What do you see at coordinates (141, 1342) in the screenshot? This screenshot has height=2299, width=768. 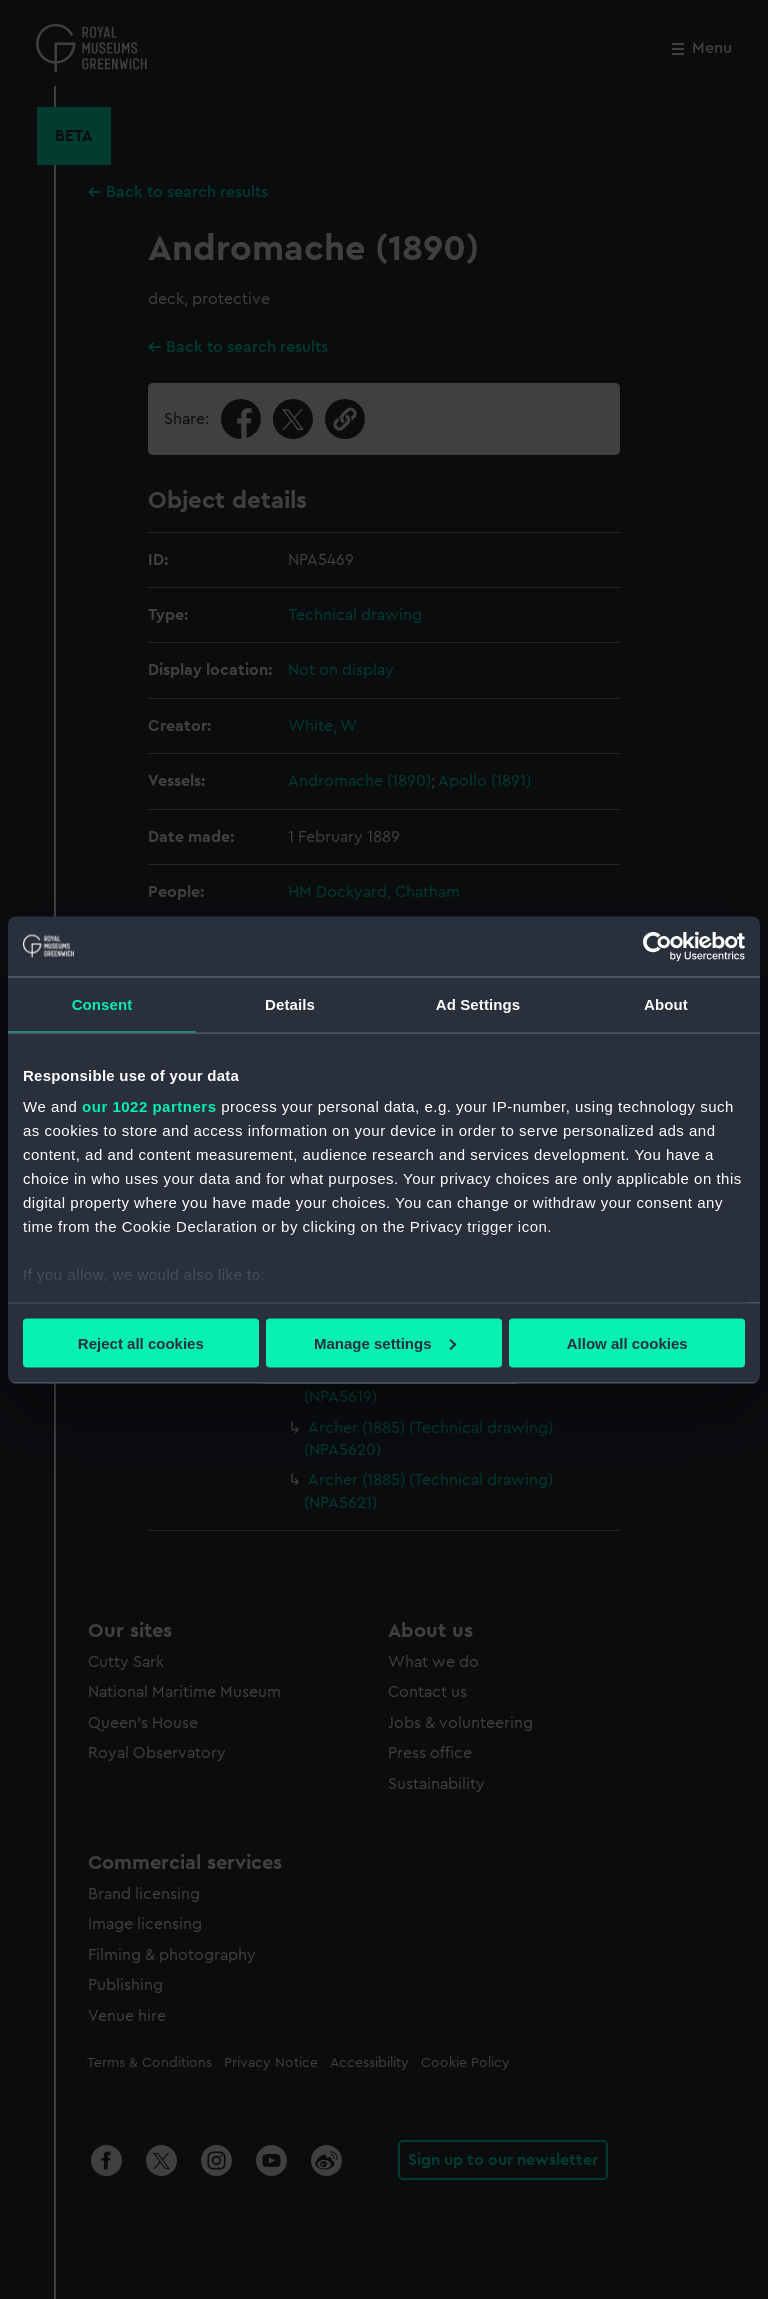 I see `Reject all cookies` at bounding box center [141, 1342].